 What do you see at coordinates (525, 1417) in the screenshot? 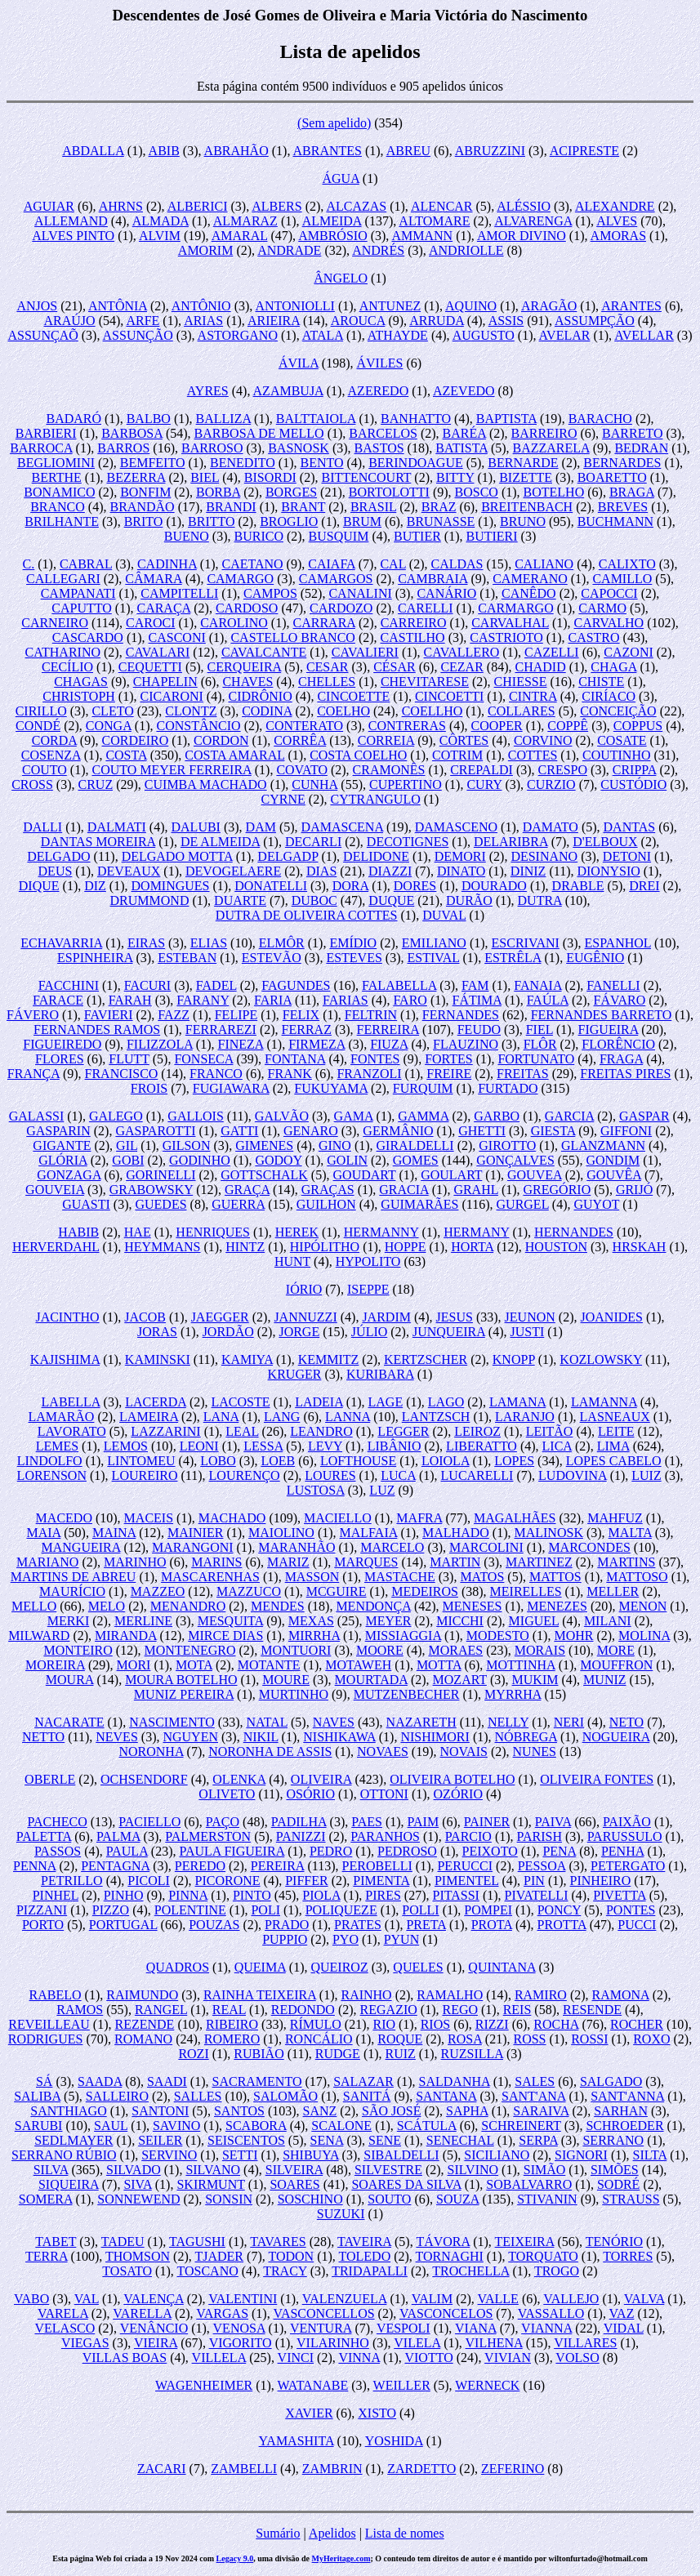
I see `LARANJO` at bounding box center [525, 1417].